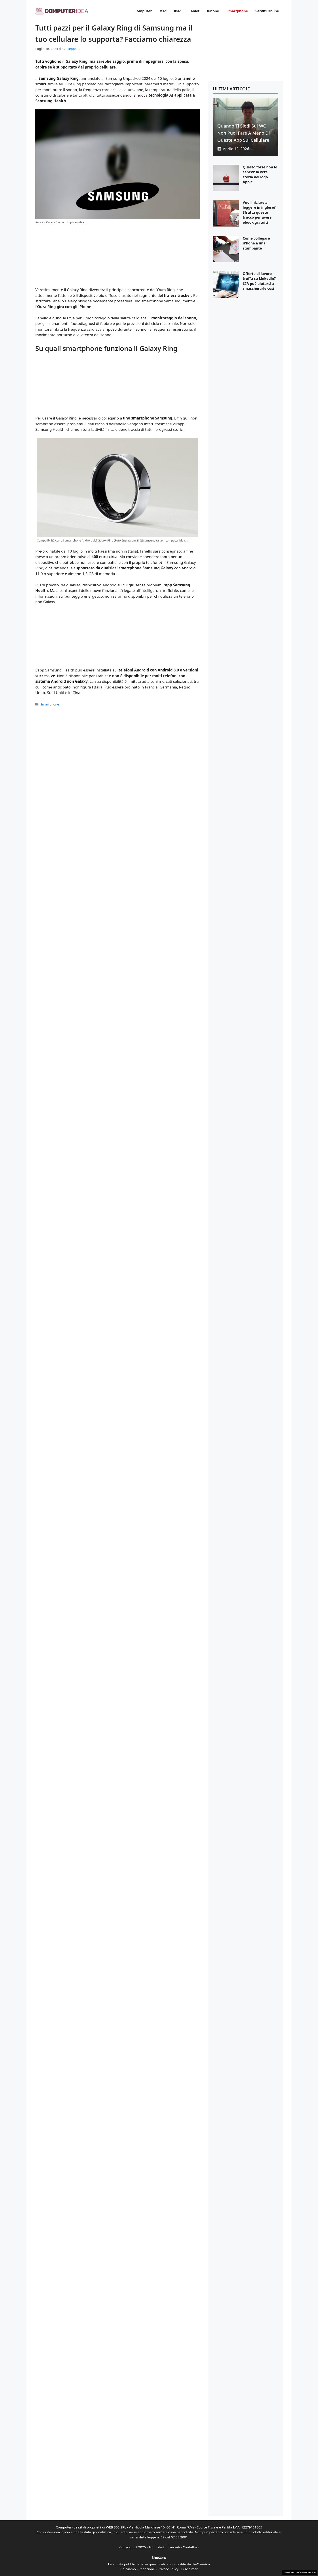 This screenshot has width=318, height=2576. Describe the element at coordinates (300, 2572) in the screenshot. I see `Gestione preferenze cookie` at that location.